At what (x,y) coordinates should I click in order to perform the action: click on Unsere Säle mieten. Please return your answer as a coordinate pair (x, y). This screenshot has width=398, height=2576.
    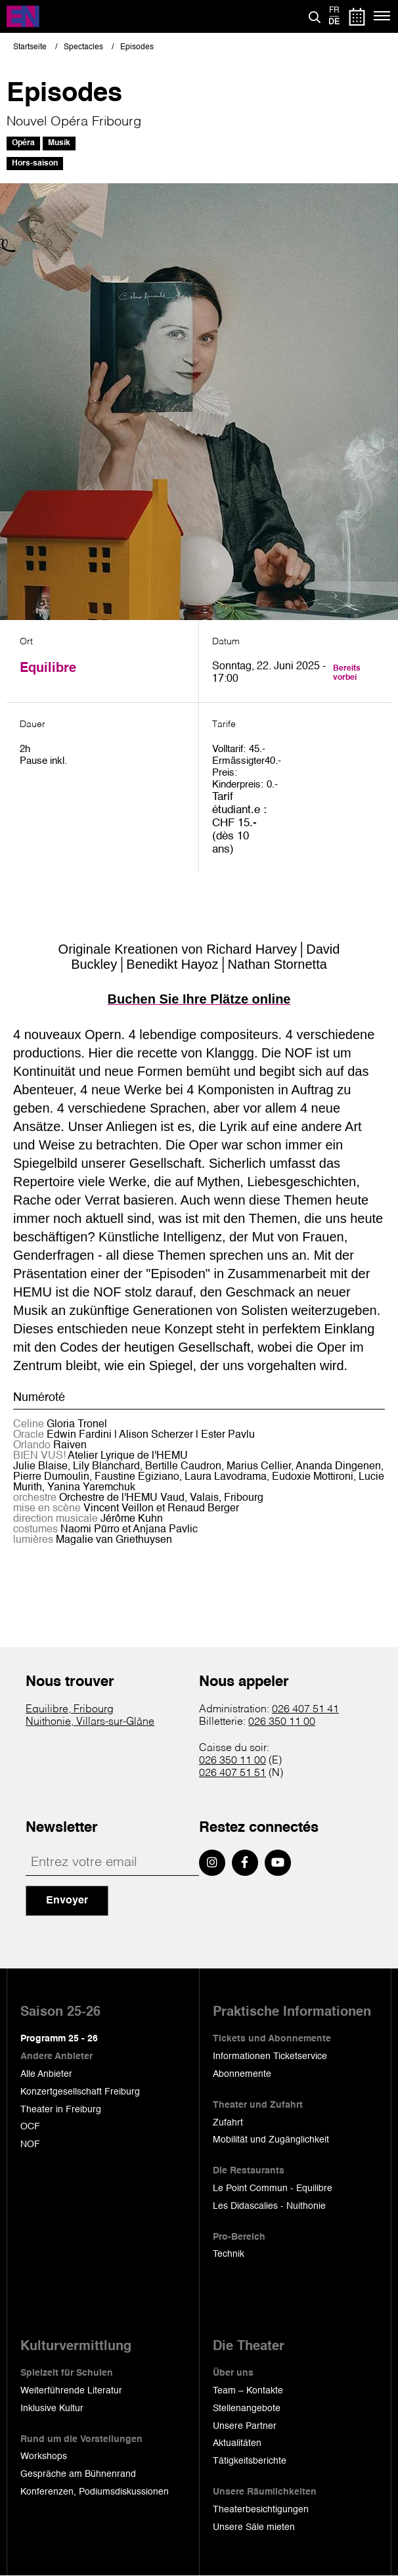
    Looking at the image, I should click on (254, 2527).